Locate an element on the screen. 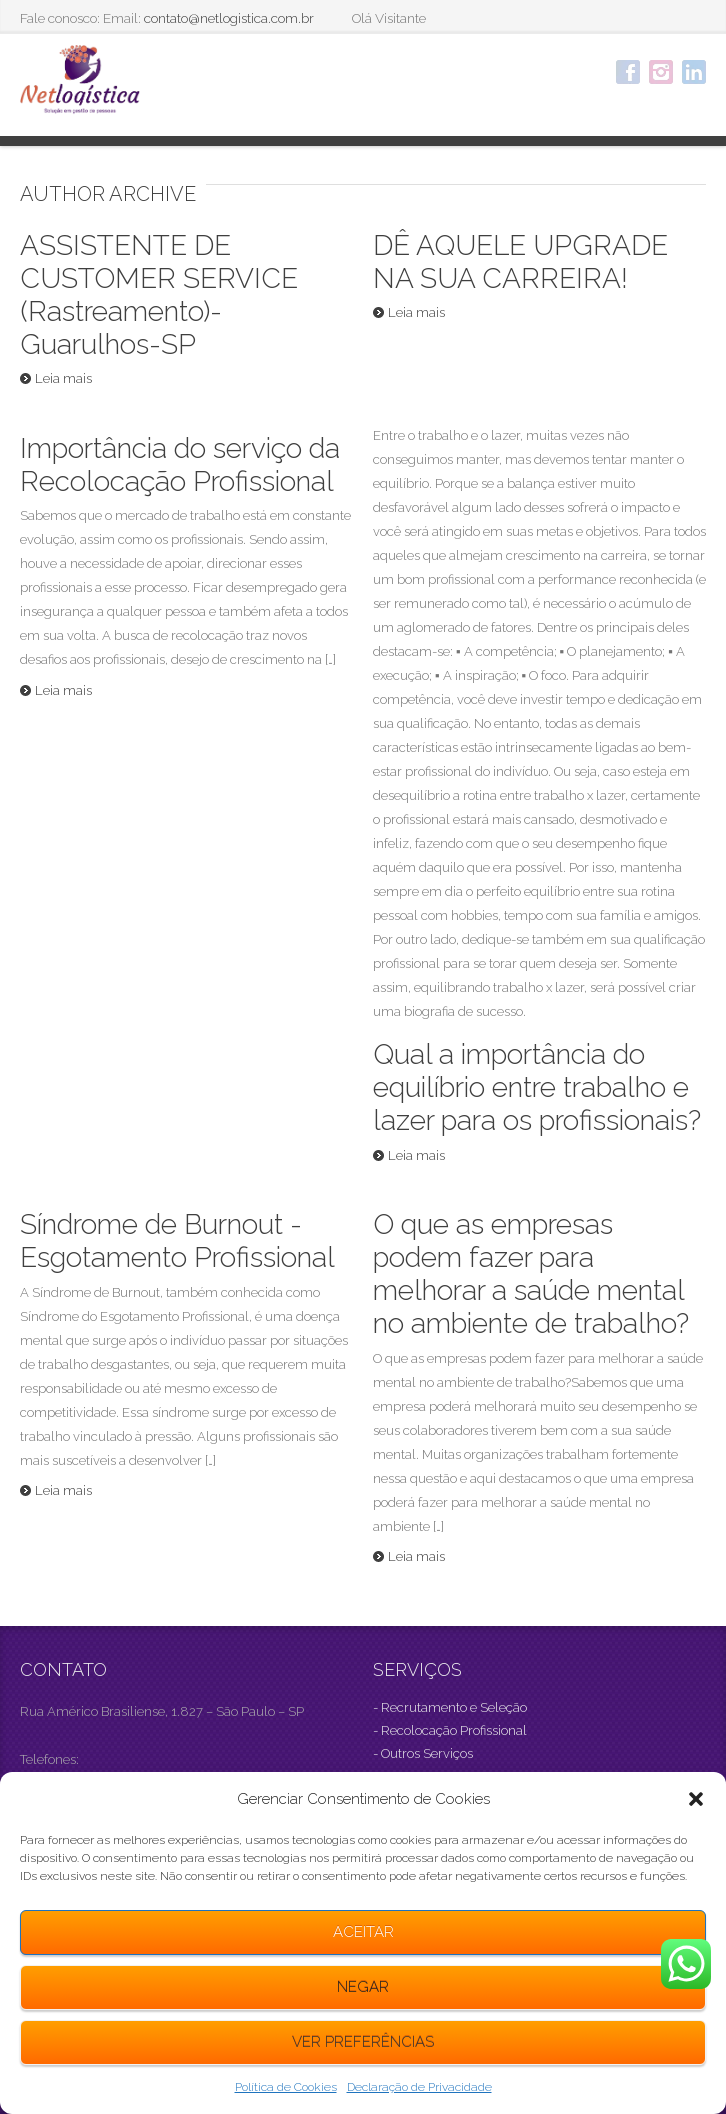 Image resolution: width=726 pixels, height=2114 pixels. O que as empresas podem fazer para melhorar a saúde mental no ambiente de trabalho? is located at coordinates (531, 1274).